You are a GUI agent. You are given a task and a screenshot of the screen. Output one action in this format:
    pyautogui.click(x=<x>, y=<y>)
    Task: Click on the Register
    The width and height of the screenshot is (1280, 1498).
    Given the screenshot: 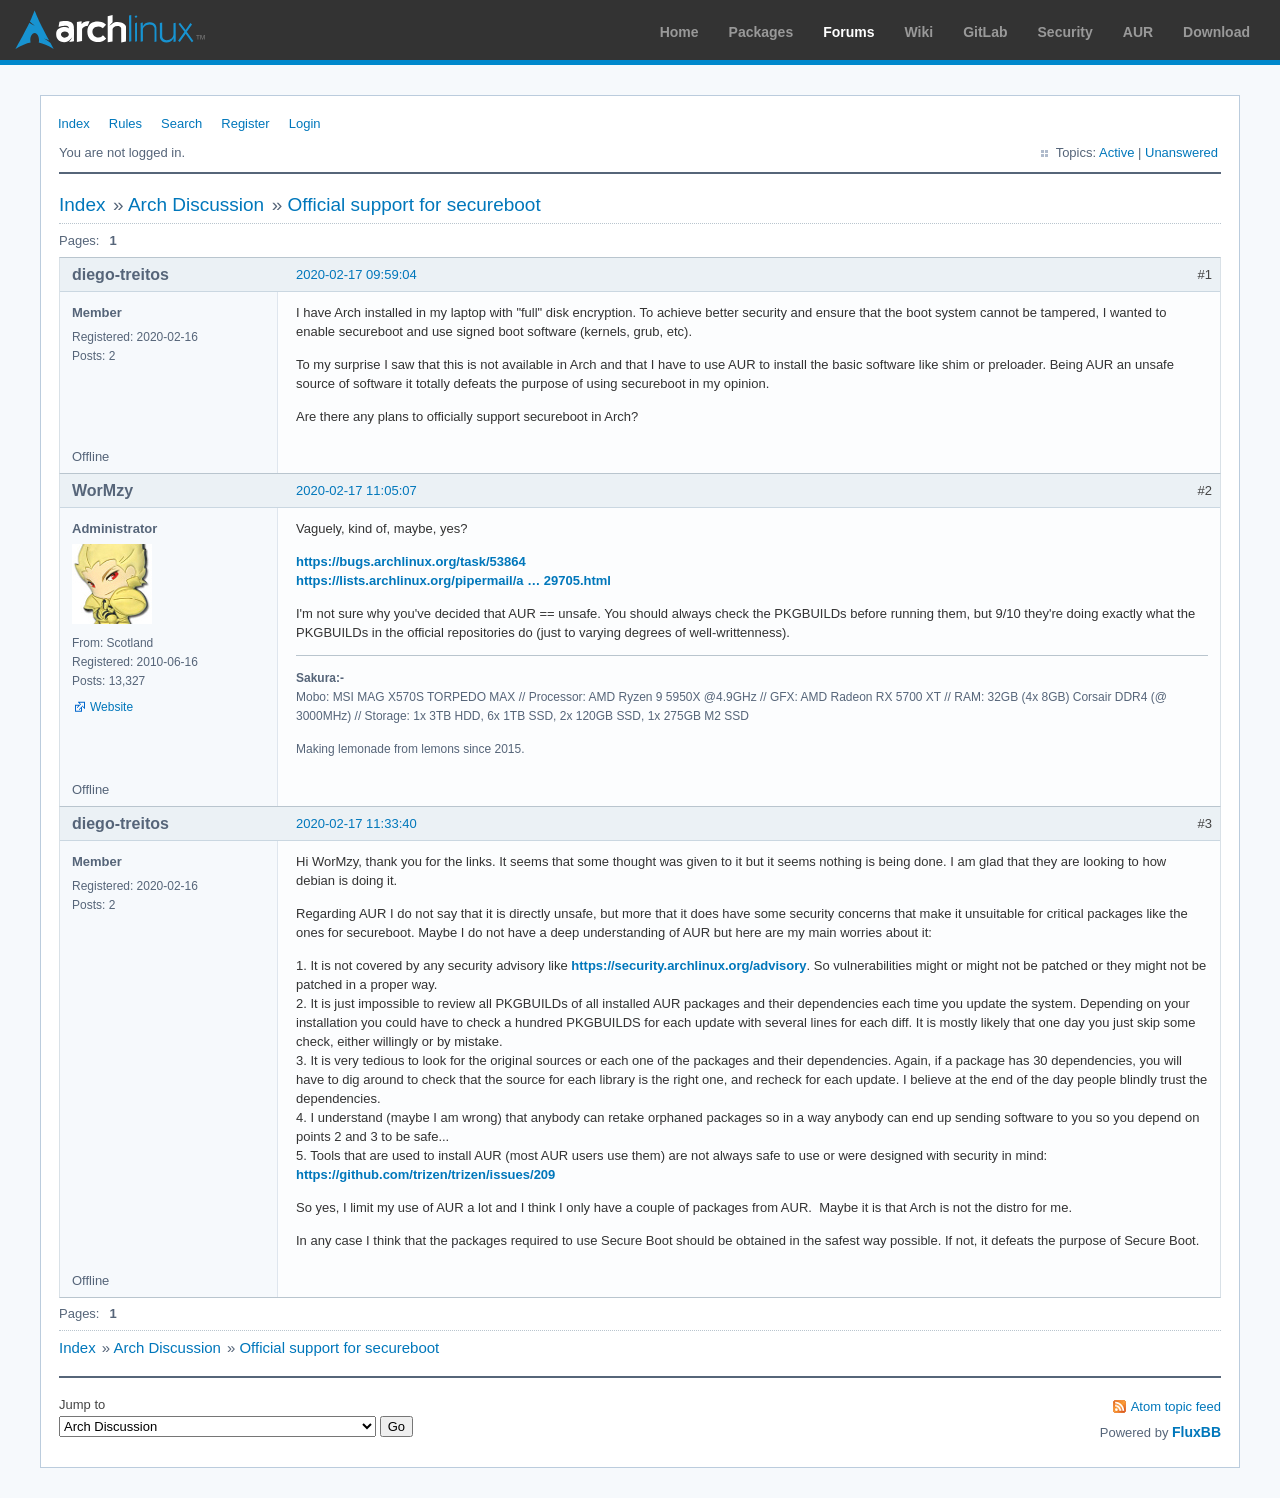 What is the action you would take?
    pyautogui.click(x=245, y=123)
    